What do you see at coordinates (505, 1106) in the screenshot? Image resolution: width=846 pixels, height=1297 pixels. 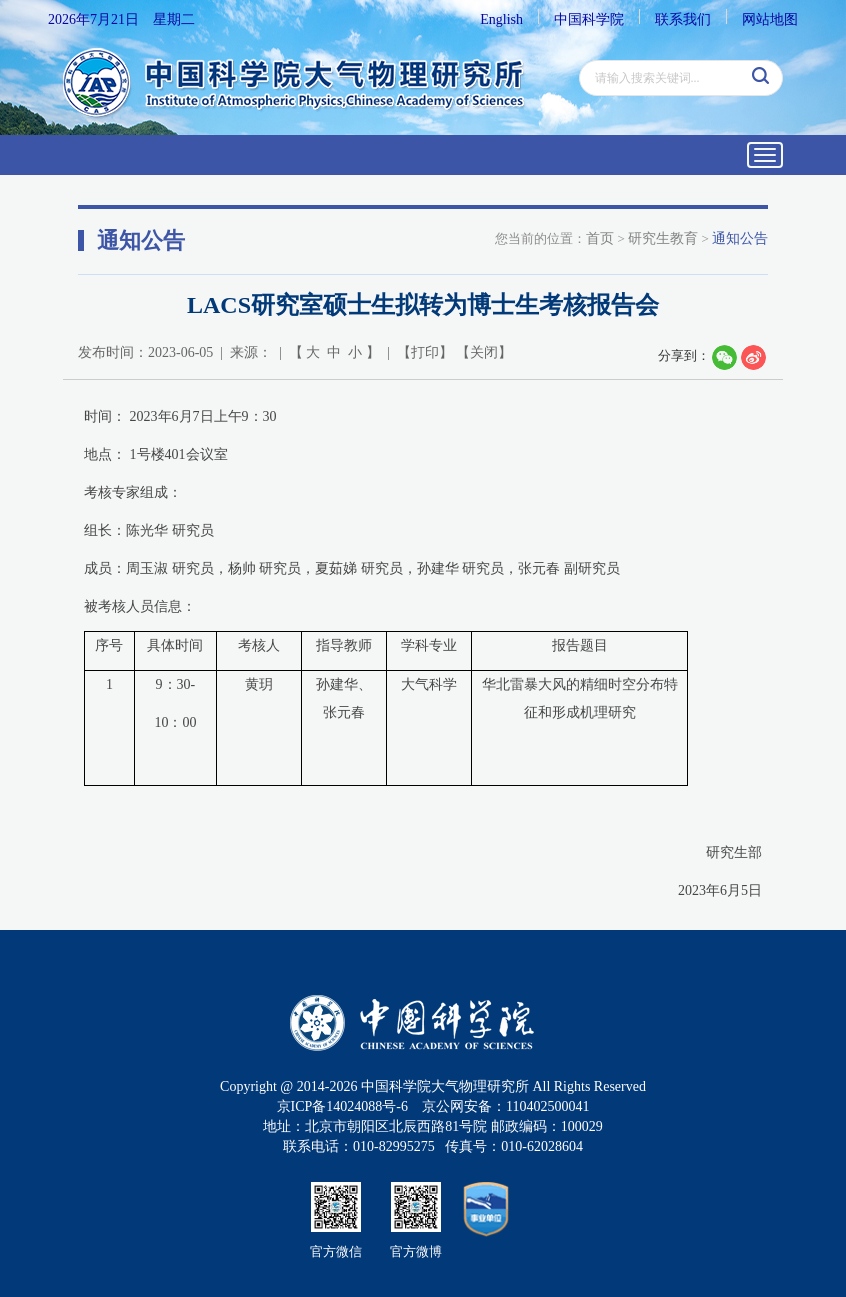 I see `京公网安备：110402500041` at bounding box center [505, 1106].